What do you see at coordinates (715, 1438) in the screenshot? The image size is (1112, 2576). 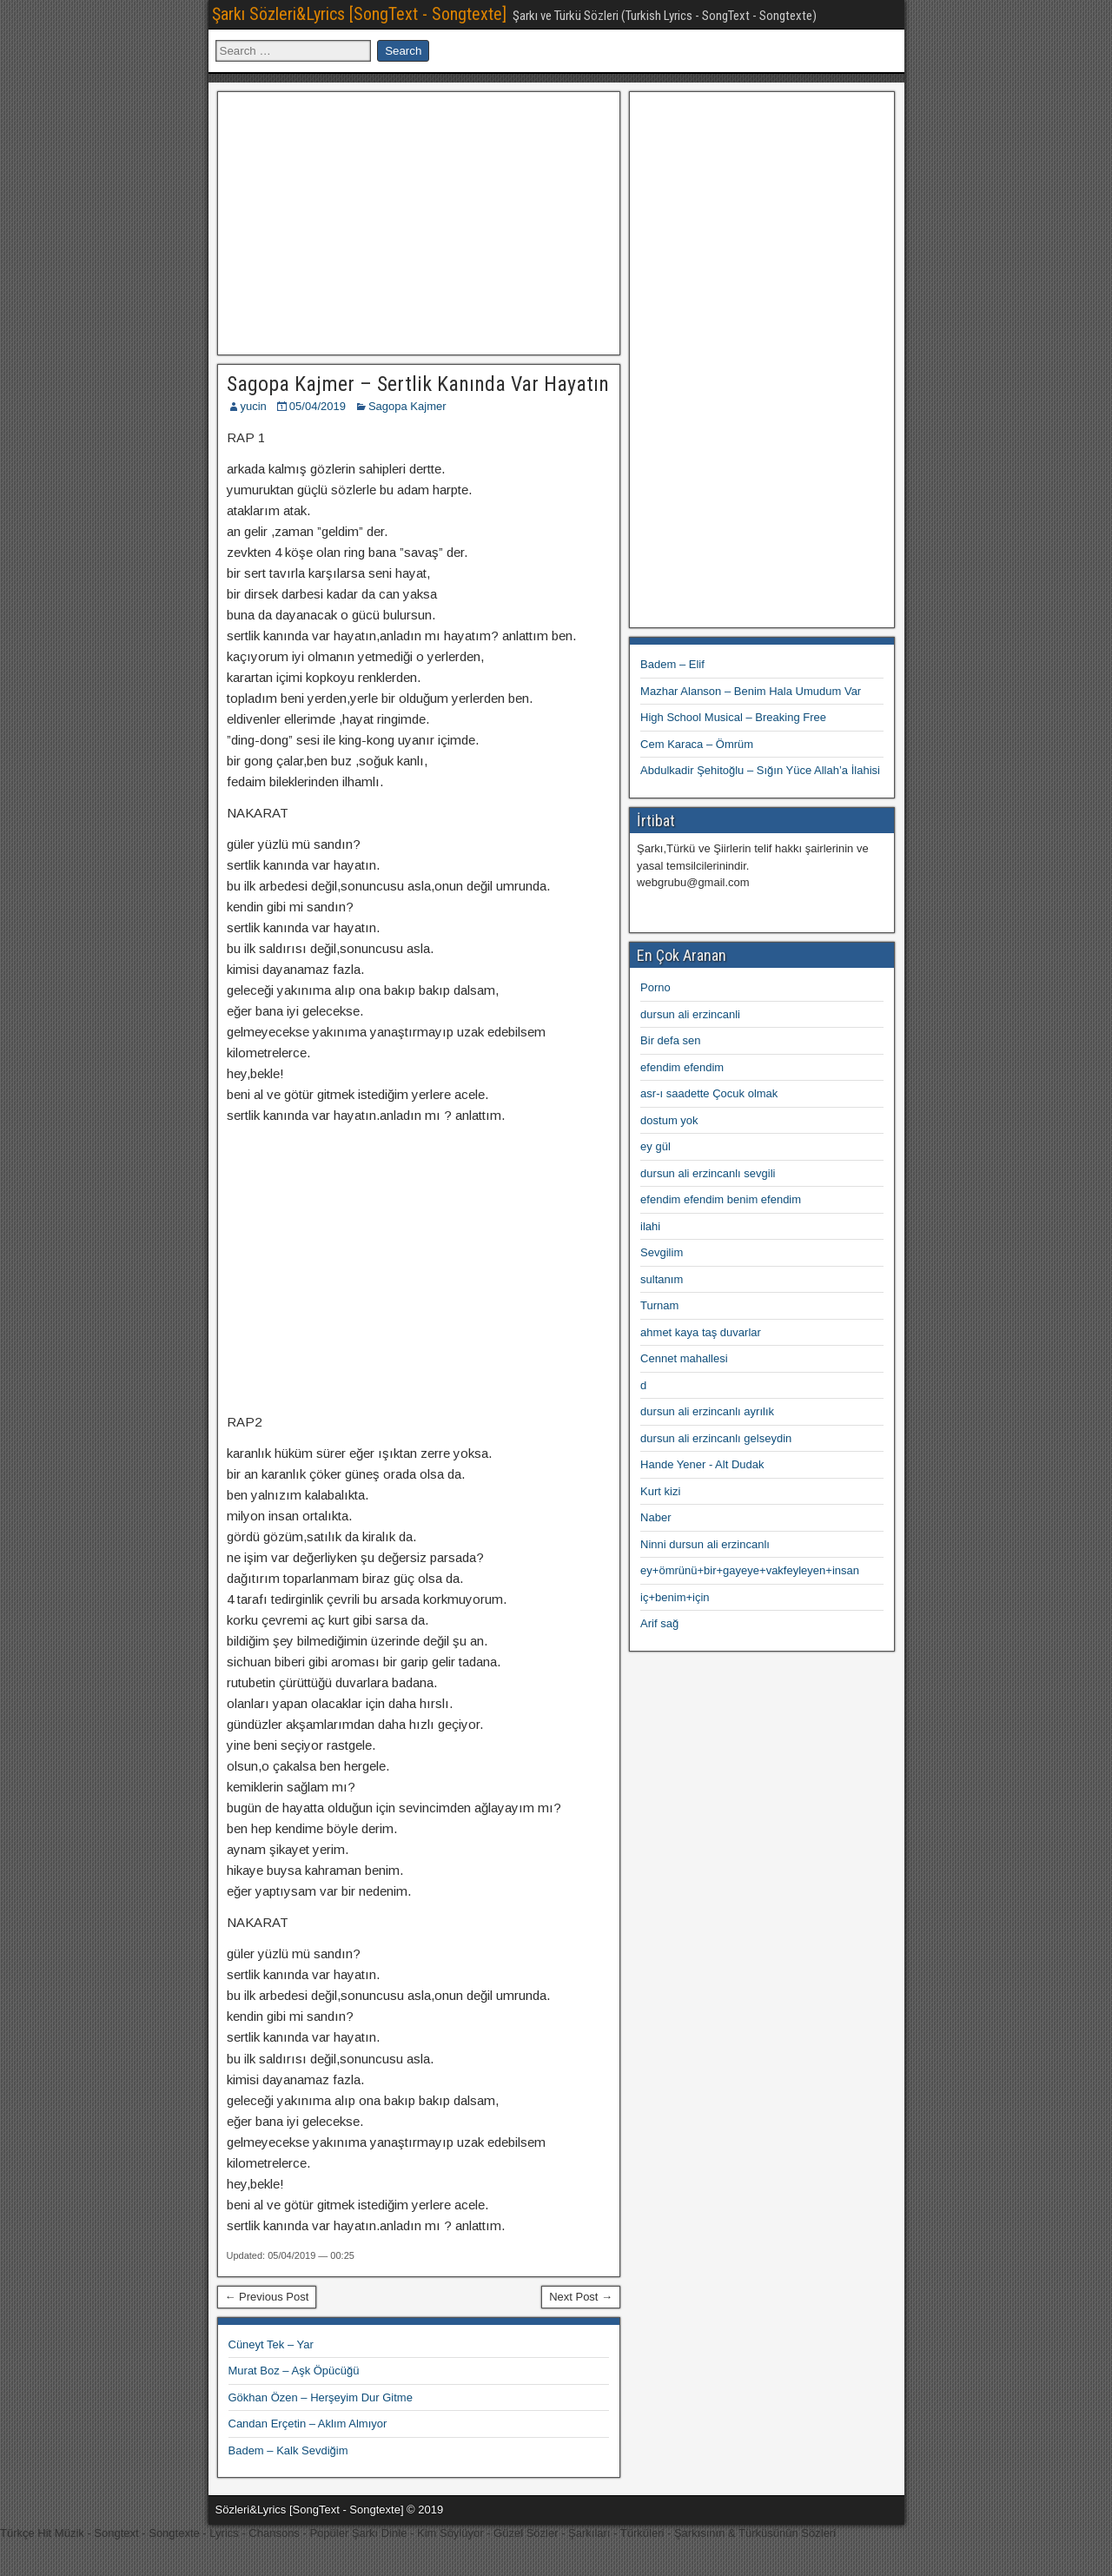 I see `dursun ali erzincanlı gelseydin` at bounding box center [715, 1438].